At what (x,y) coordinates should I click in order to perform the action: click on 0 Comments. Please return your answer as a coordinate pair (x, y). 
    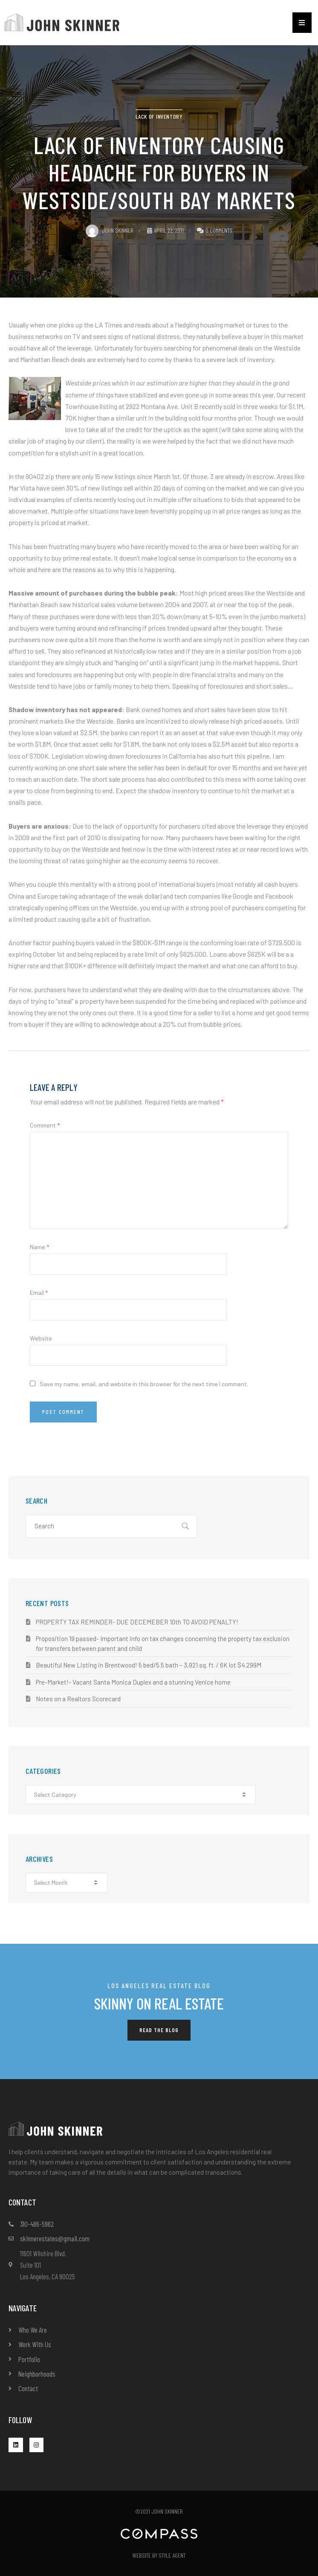
    Looking at the image, I should click on (218, 230).